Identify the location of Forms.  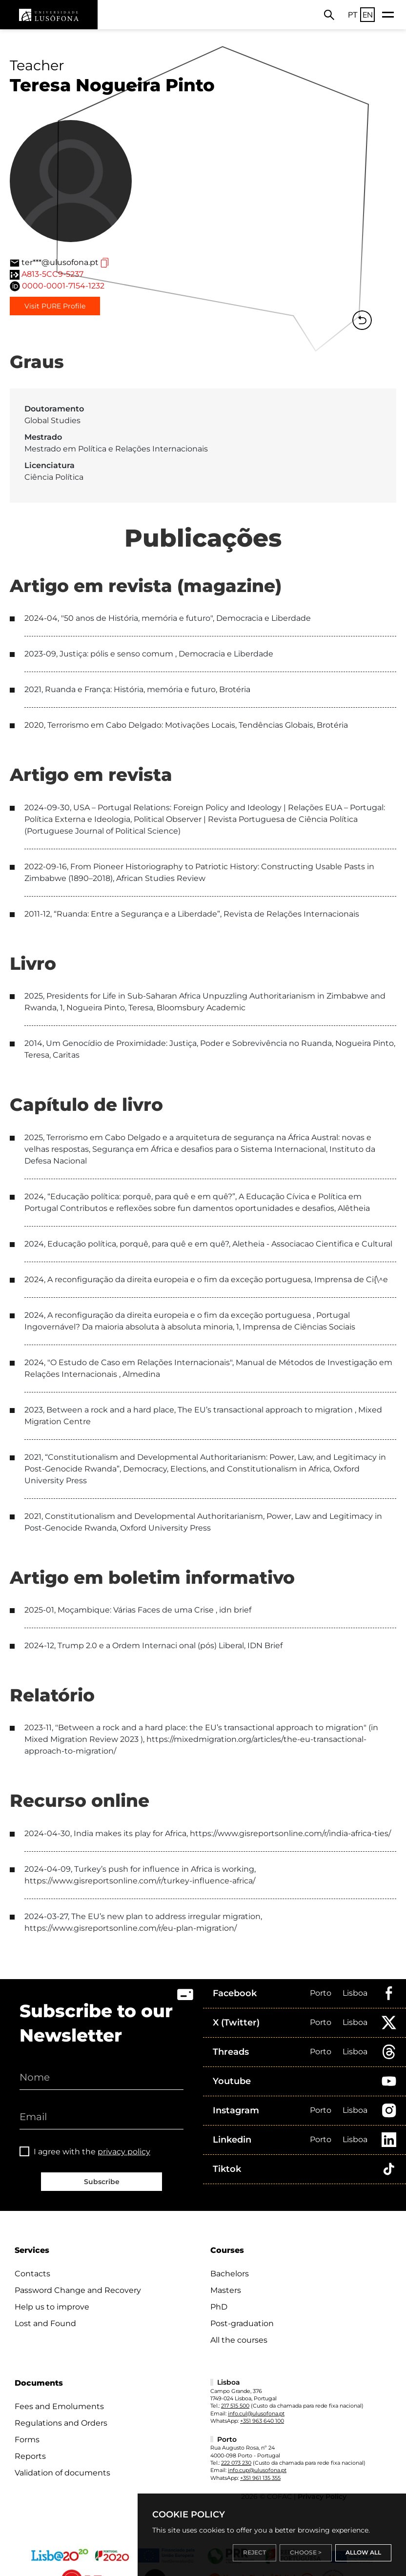
(27, 2439).